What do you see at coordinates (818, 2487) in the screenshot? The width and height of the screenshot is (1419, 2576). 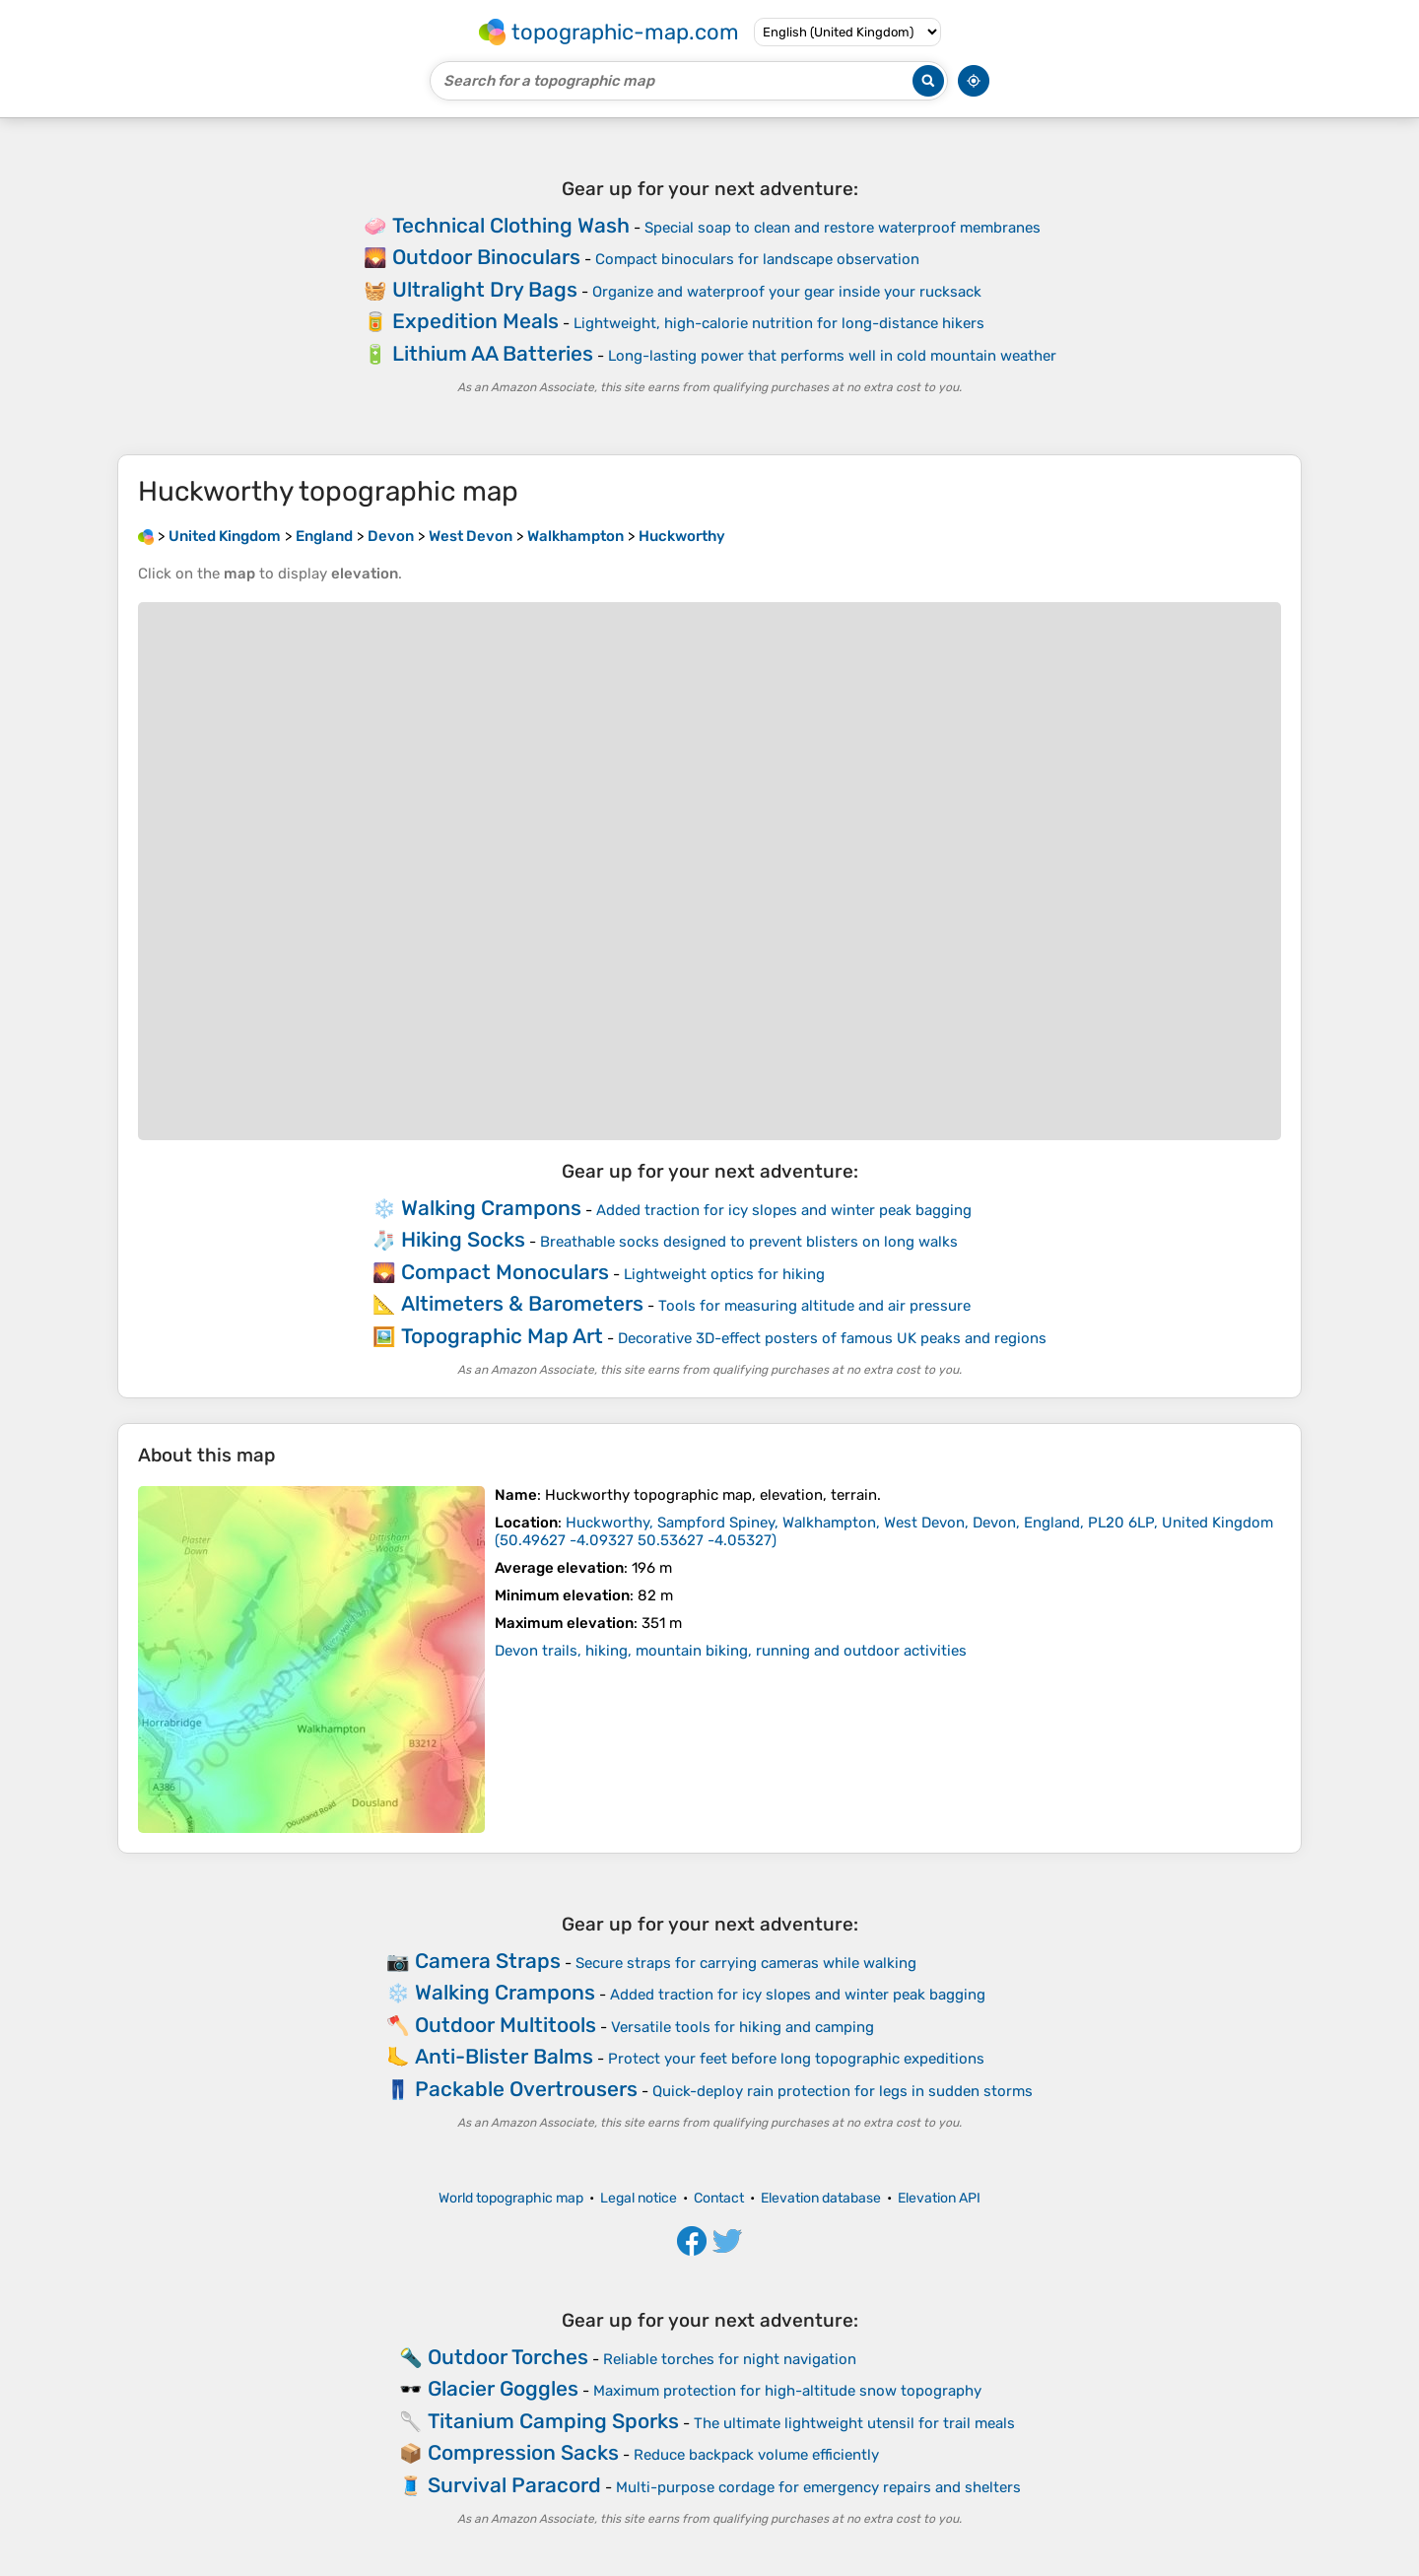 I see `Multi-purpose cordage for emergency repairs and shelters` at bounding box center [818, 2487].